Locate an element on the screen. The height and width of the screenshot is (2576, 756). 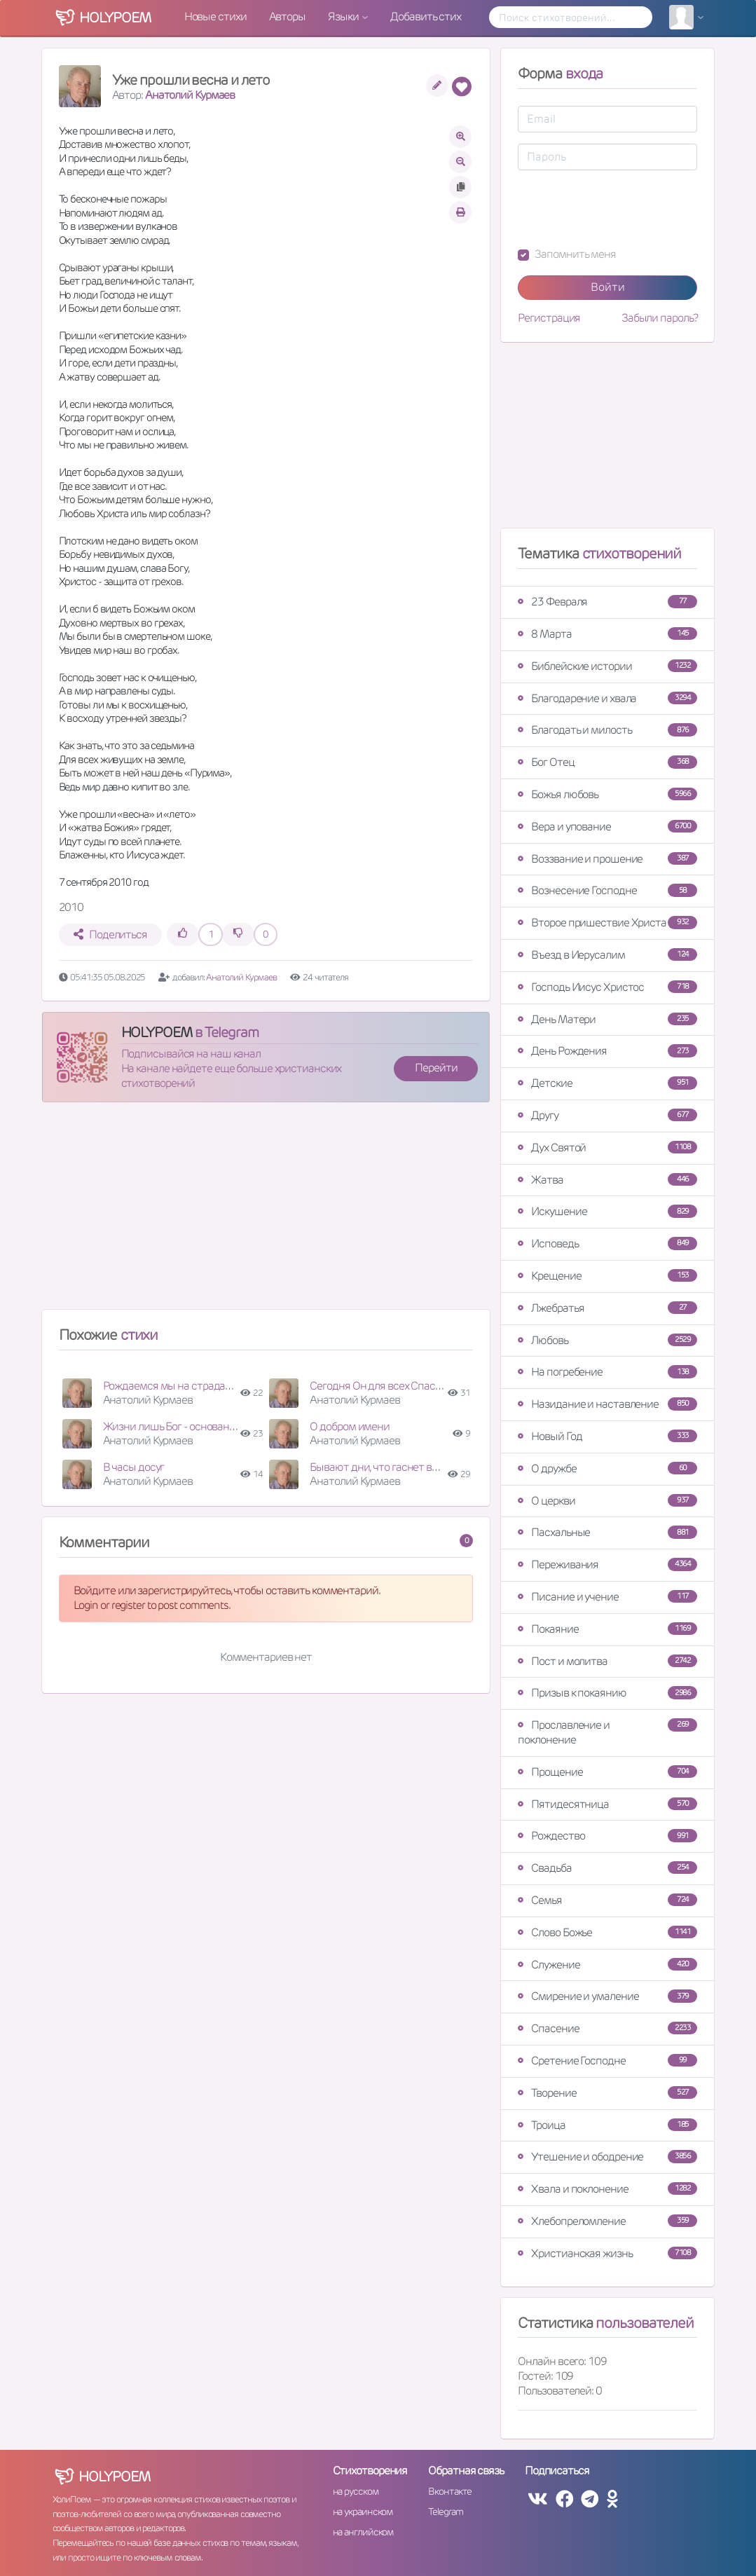
Забыли пароль? is located at coordinates (659, 318).